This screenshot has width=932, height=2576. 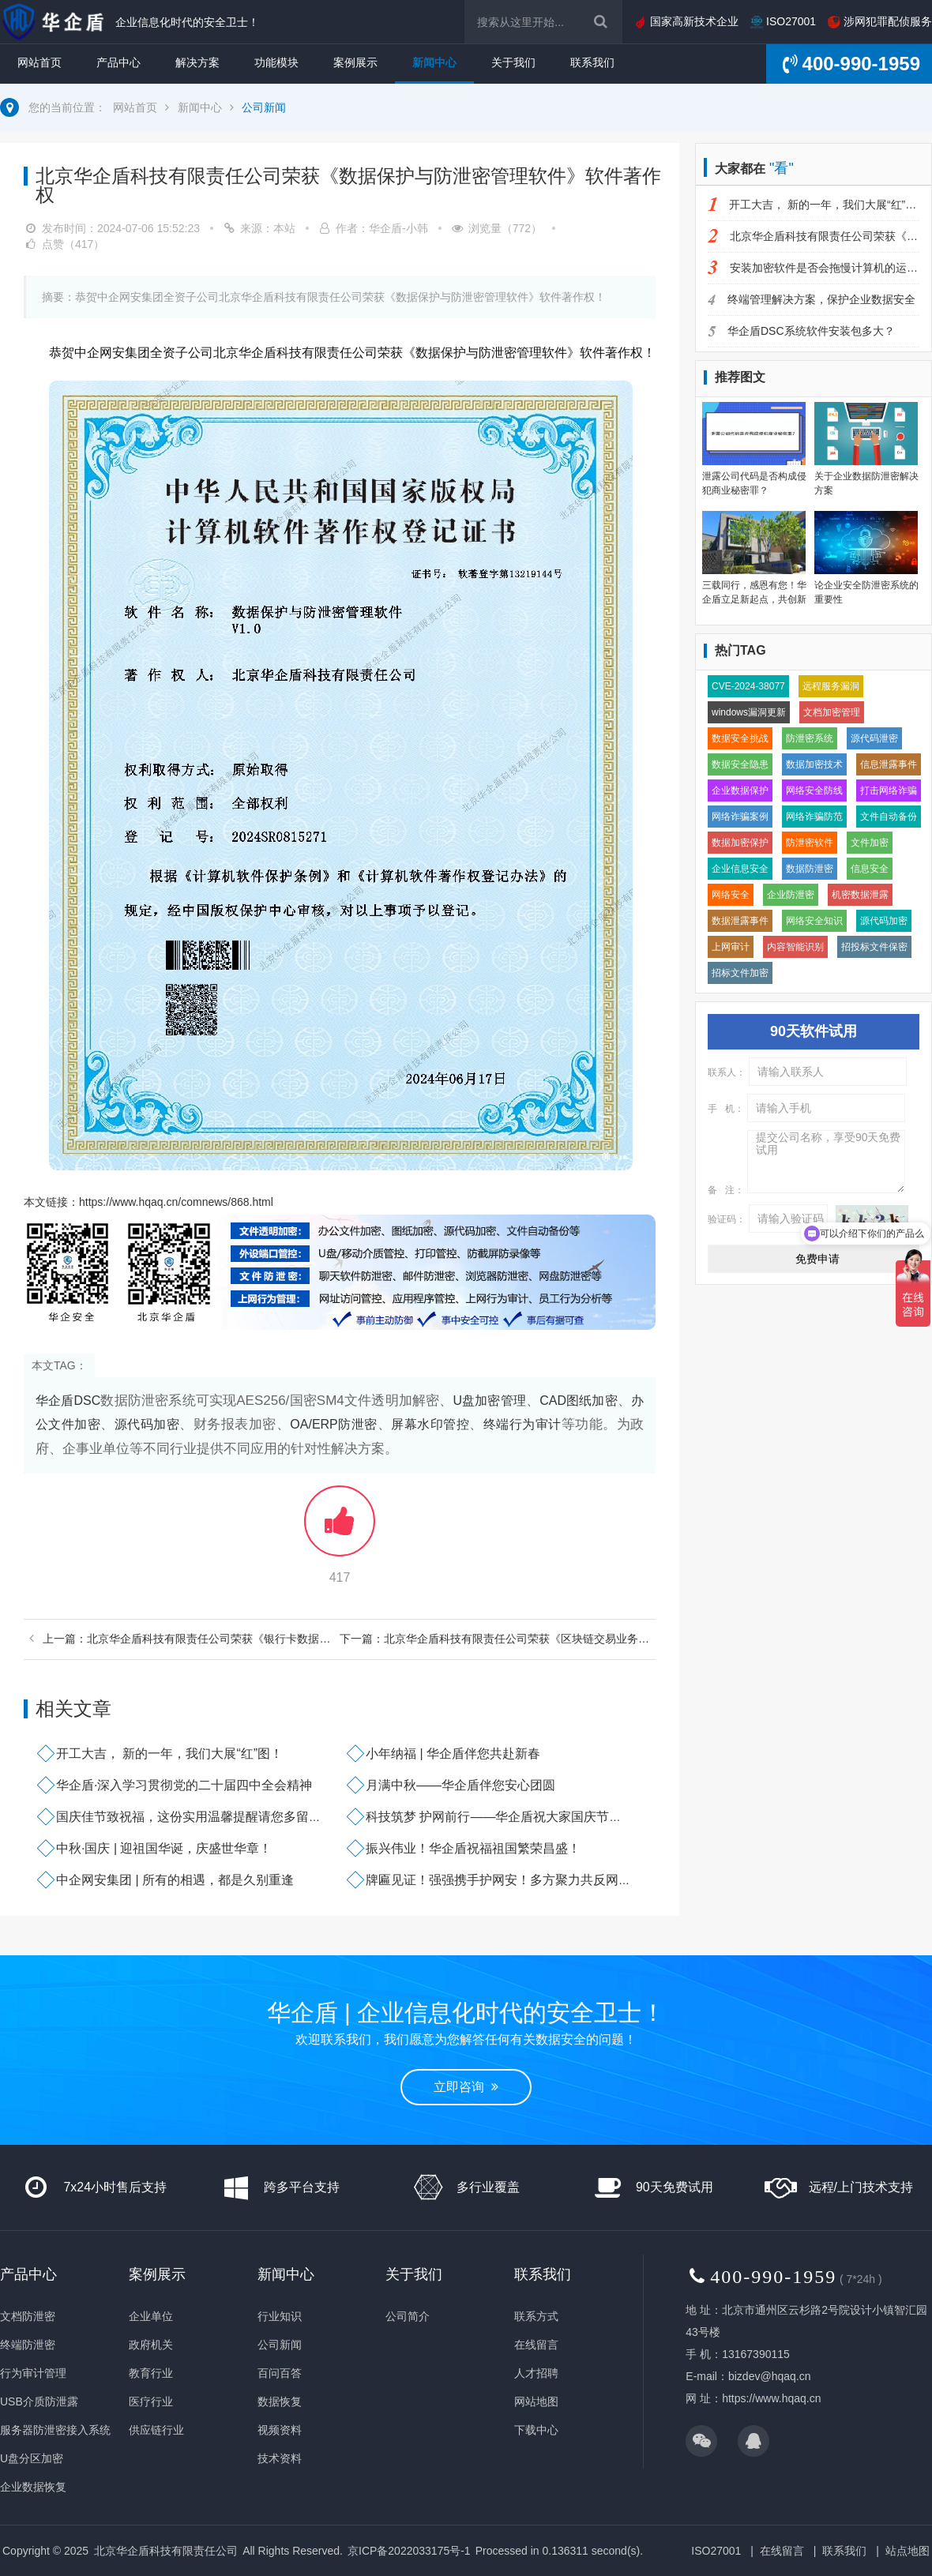 What do you see at coordinates (686, 21) in the screenshot?
I see `国家高新技术企业` at bounding box center [686, 21].